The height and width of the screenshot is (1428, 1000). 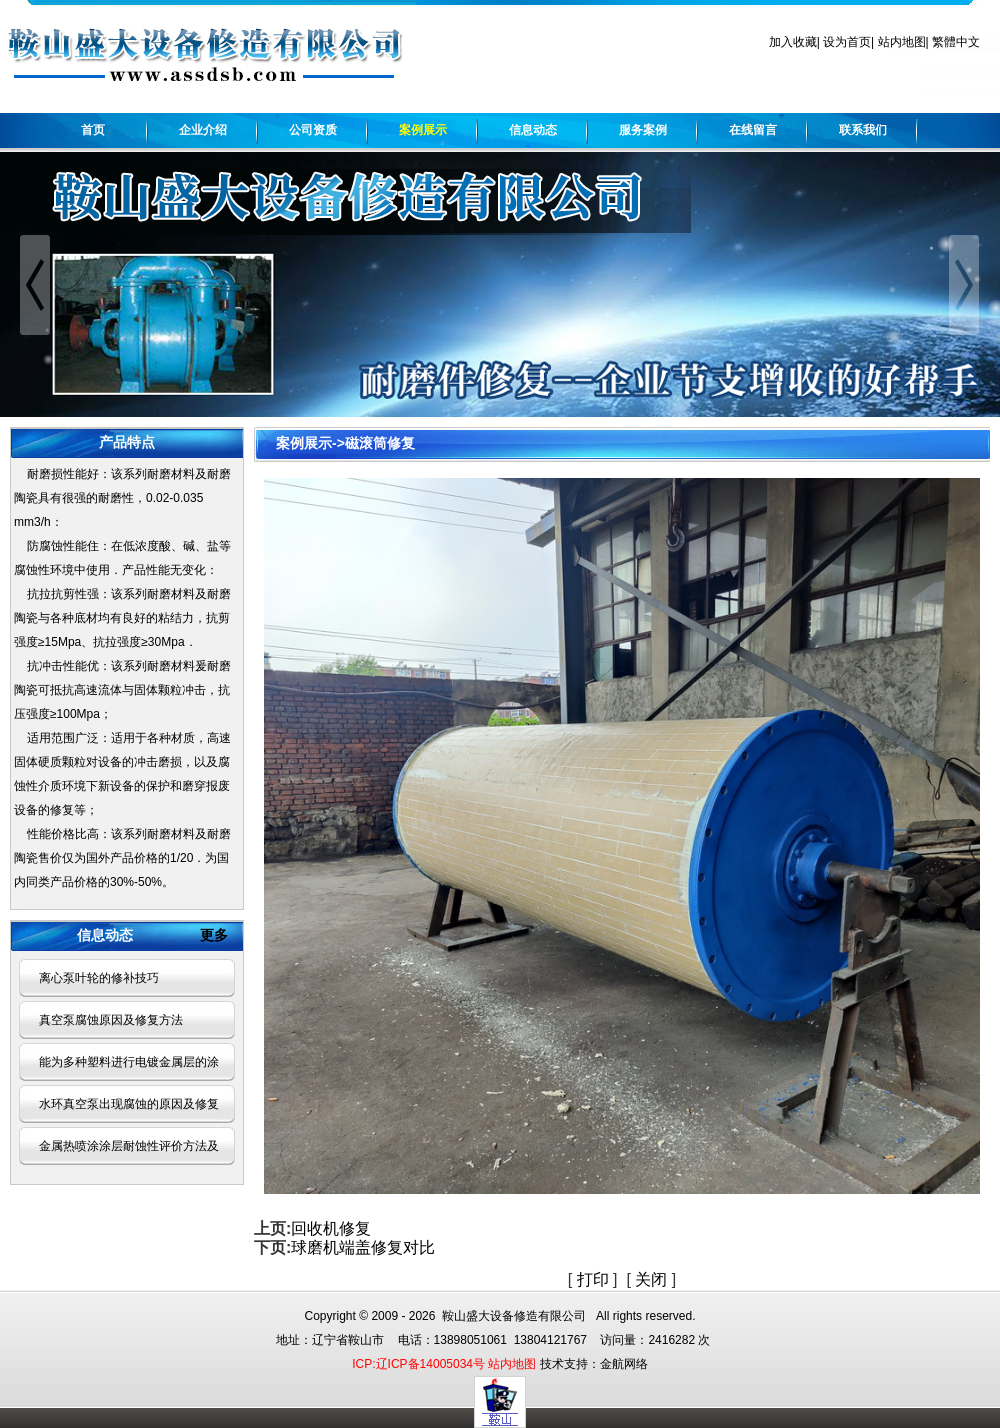 I want to click on 回收机修复, so click(x=331, y=1228).